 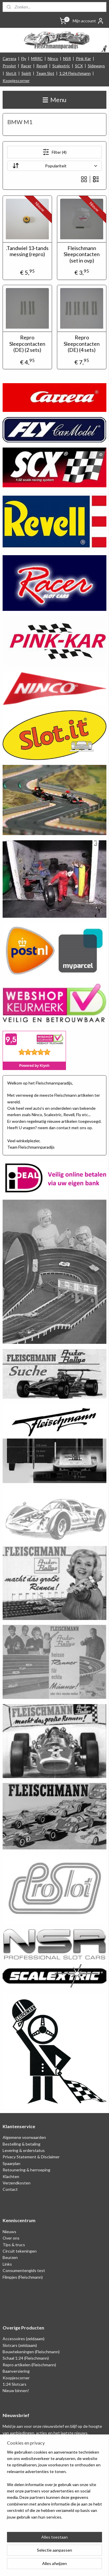 I want to click on Levering & orderstatus, so click(x=24, y=2150).